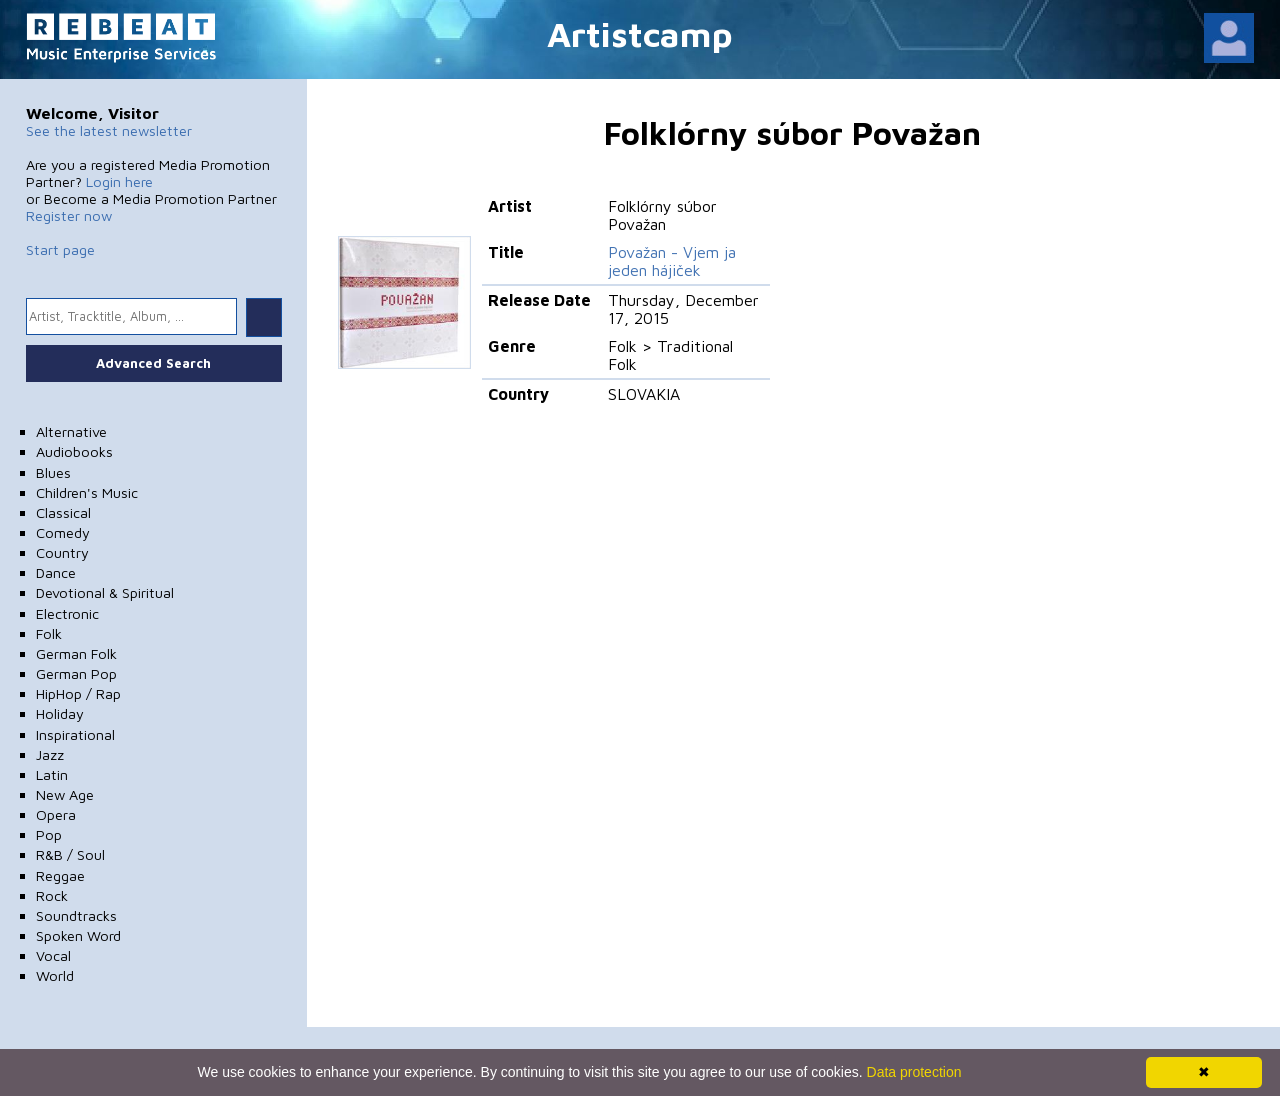 The image size is (1280, 1096). What do you see at coordinates (119, 181) in the screenshot?
I see `Login here` at bounding box center [119, 181].